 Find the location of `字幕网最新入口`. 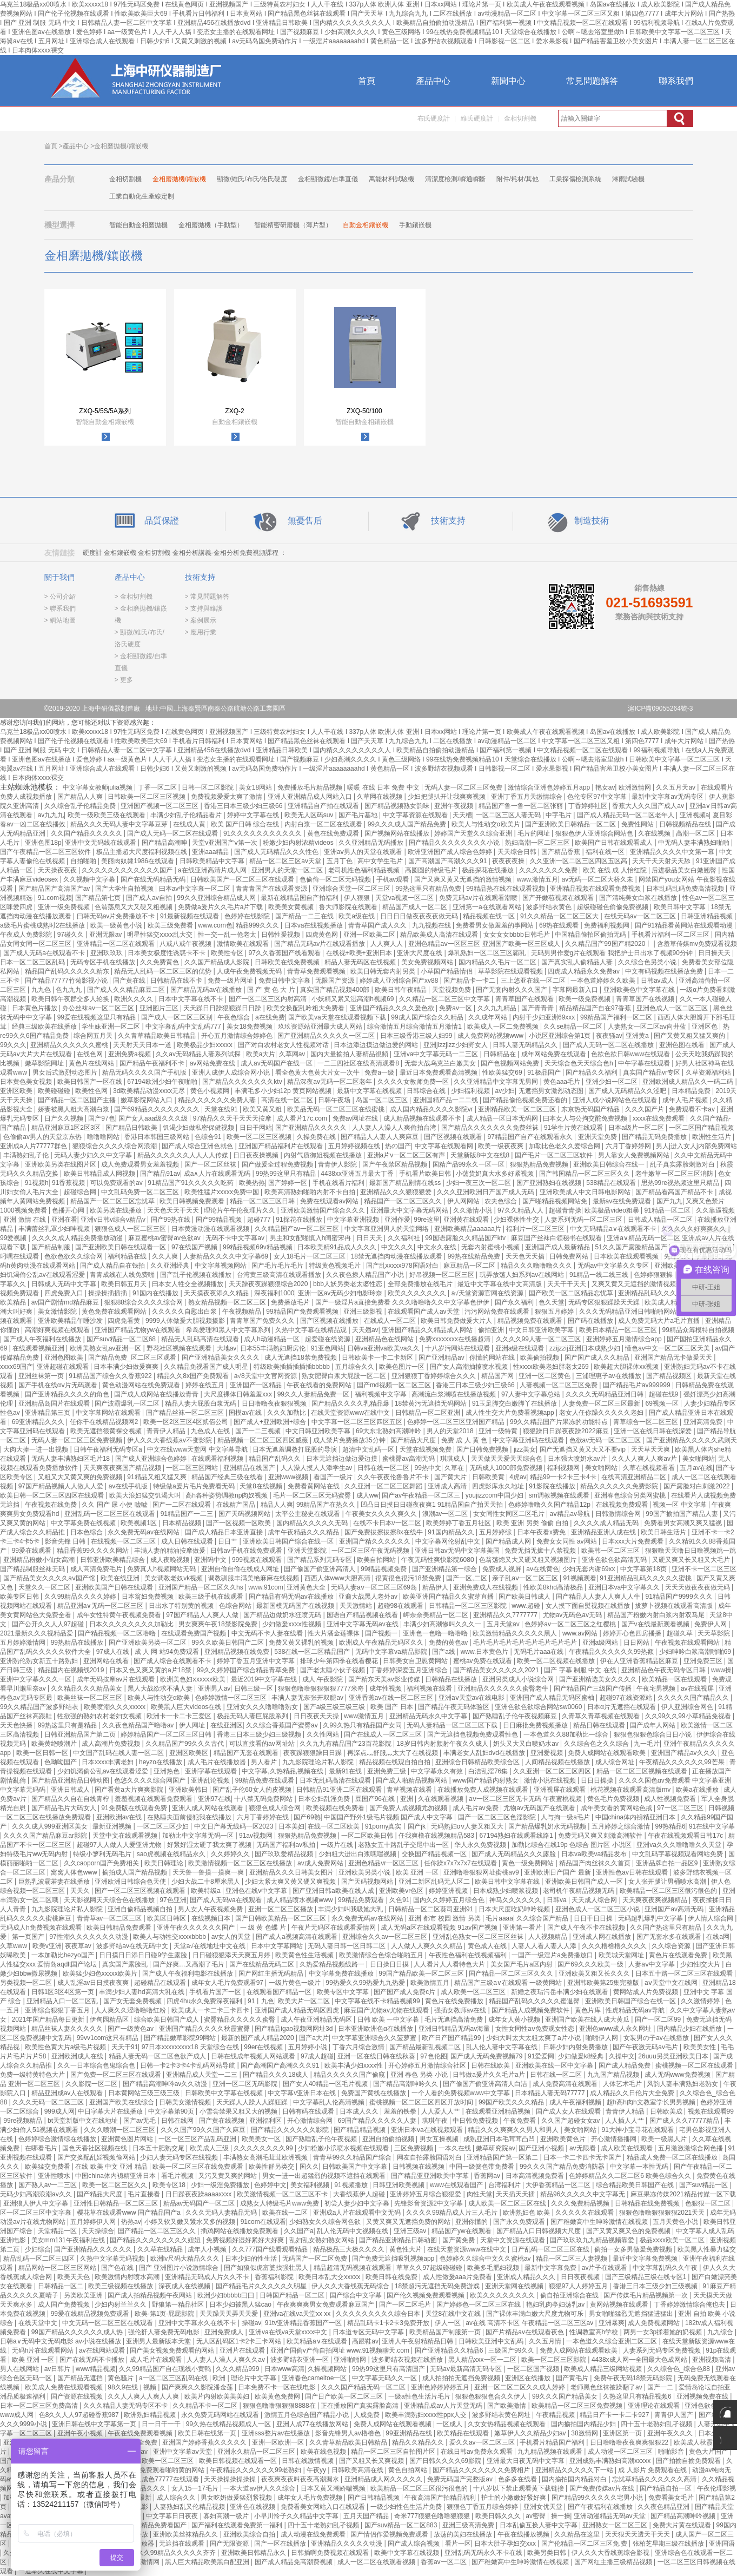

字幕网最新入口 is located at coordinates (576, 990).